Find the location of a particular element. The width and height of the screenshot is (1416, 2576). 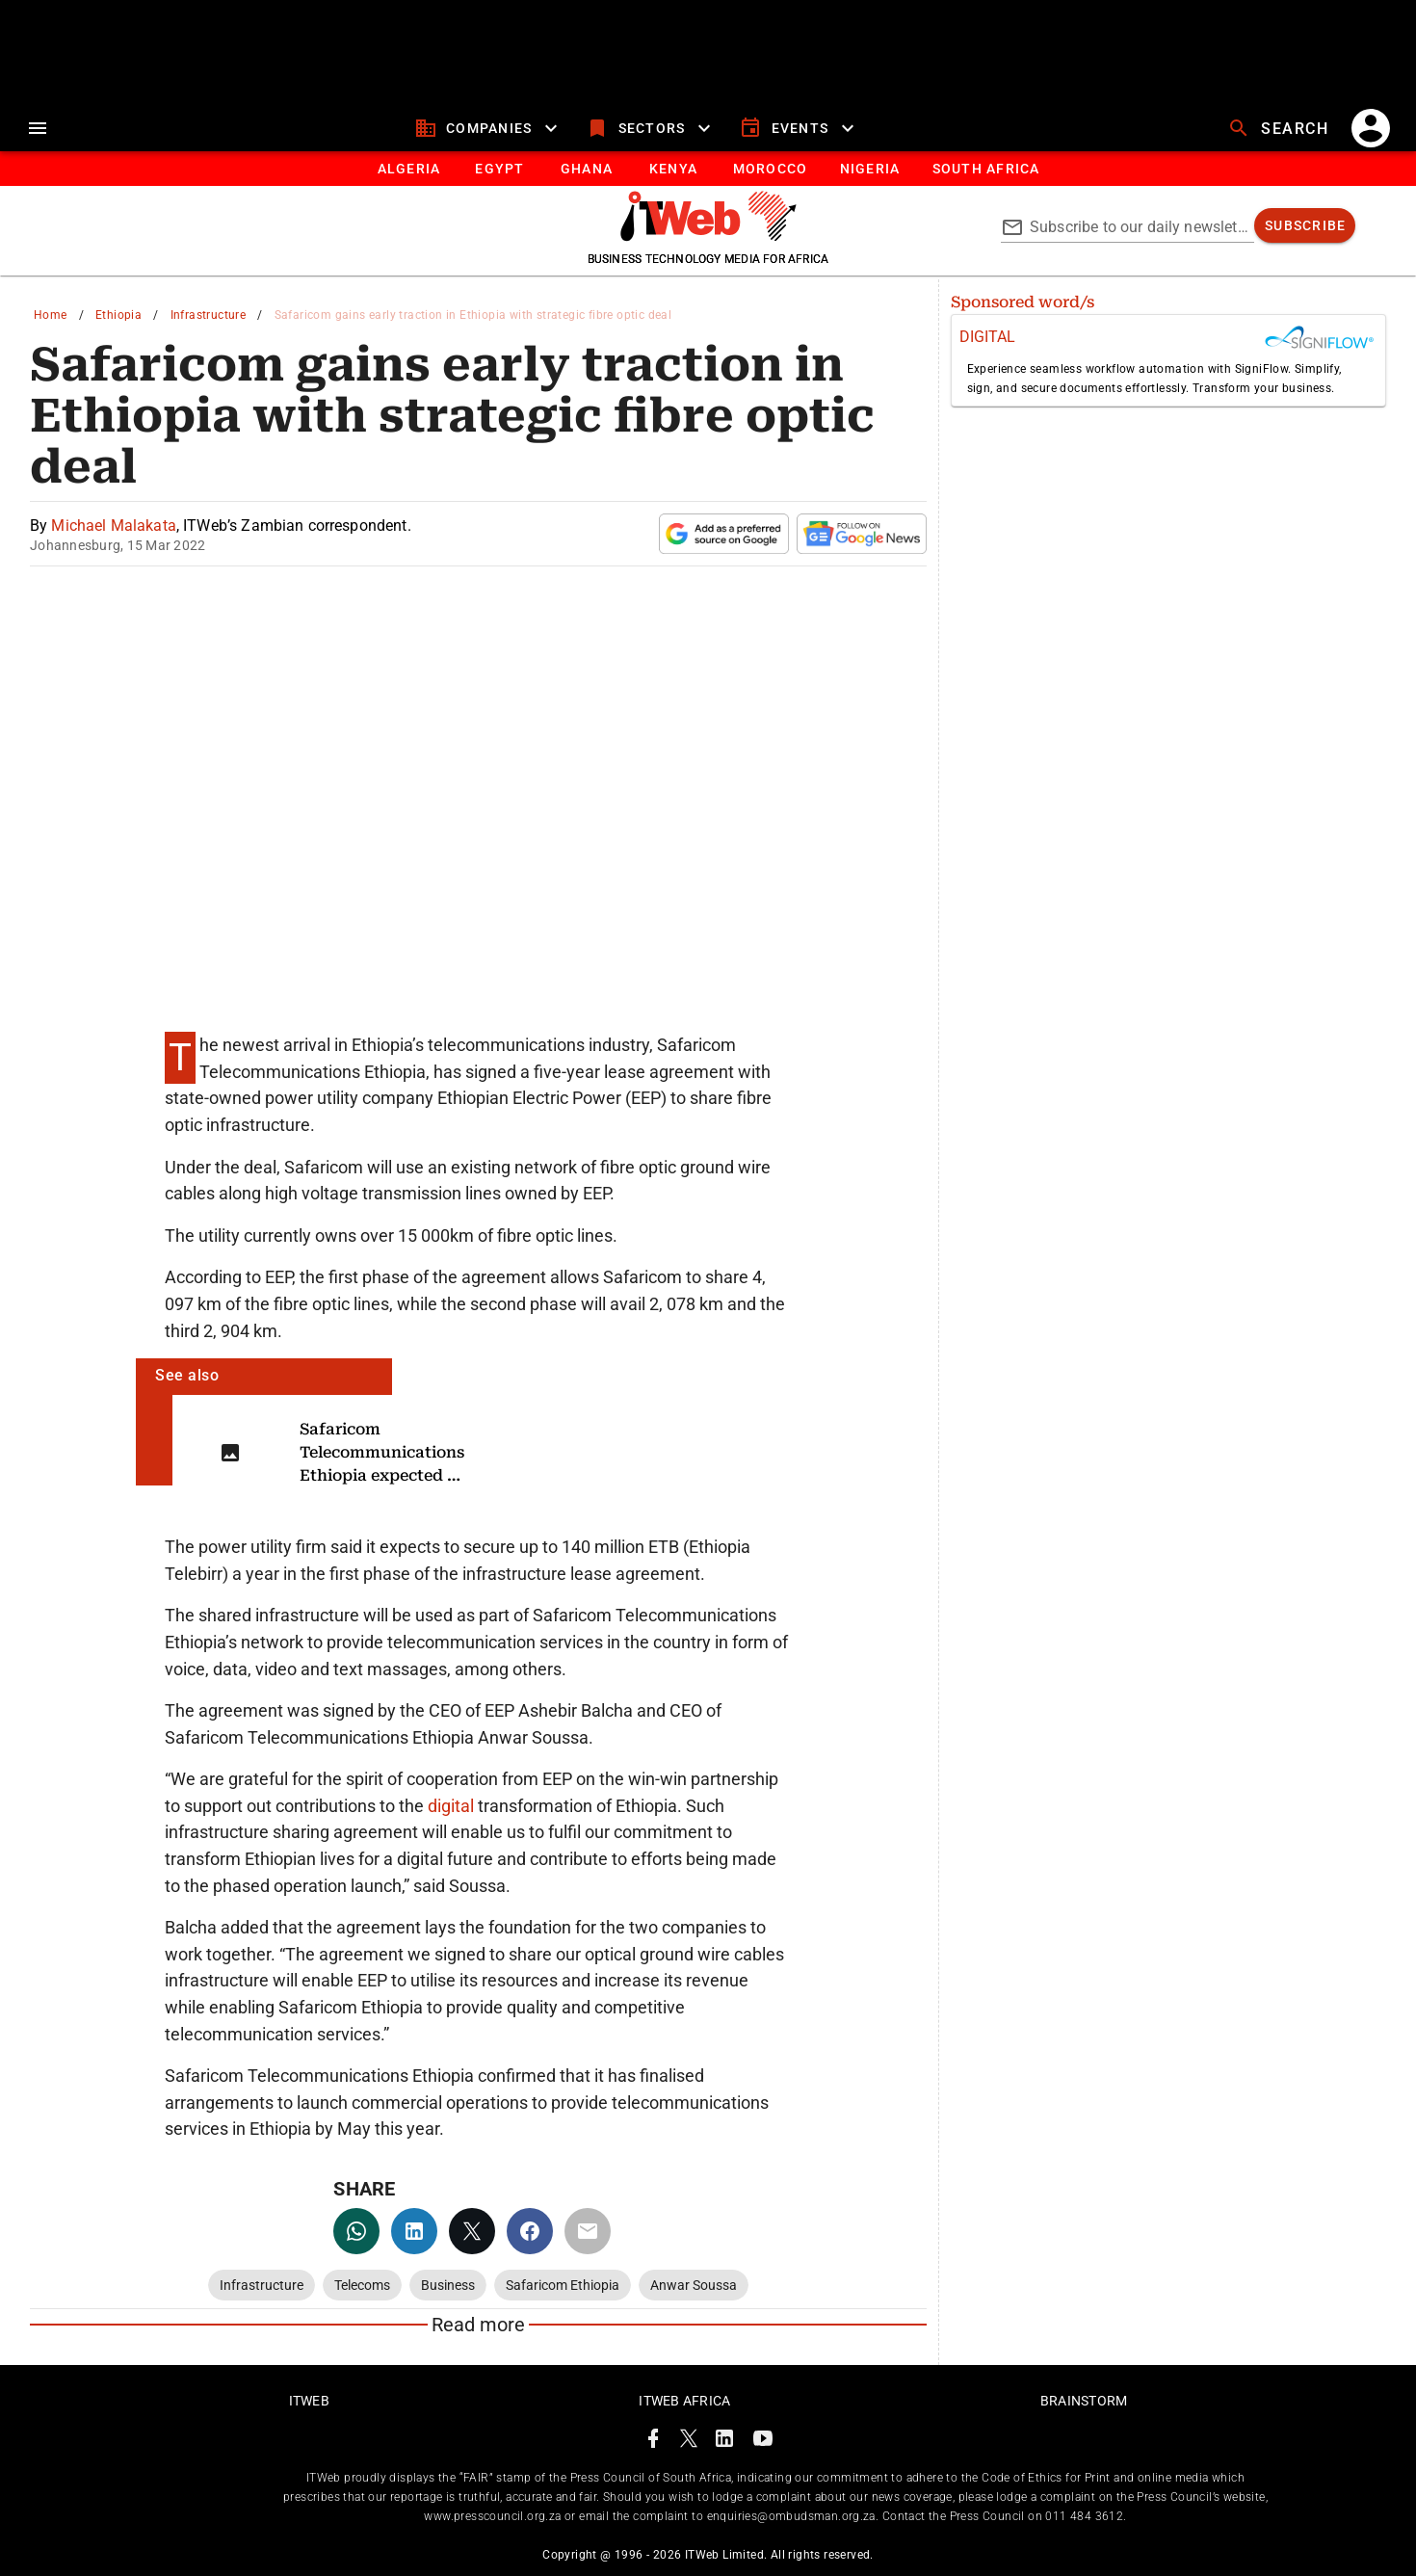

[menu] is located at coordinates (37, 128).